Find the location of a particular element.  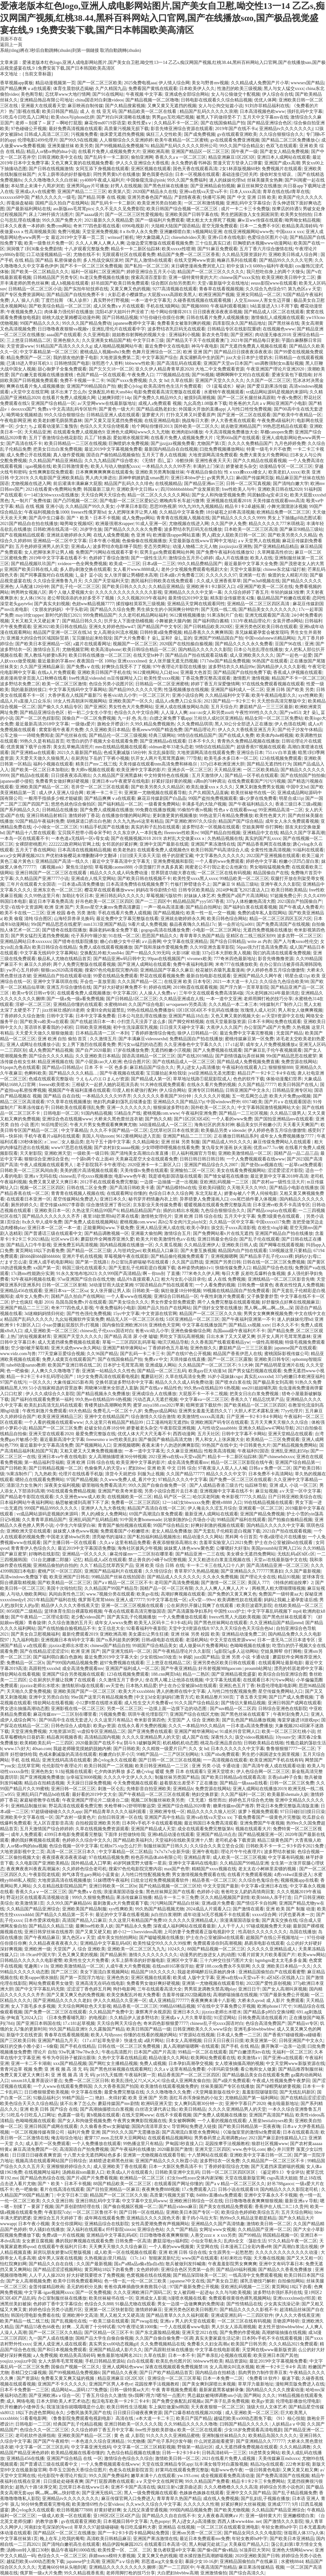

日韩免费高清在线观看片 is located at coordinates (262, 2017).